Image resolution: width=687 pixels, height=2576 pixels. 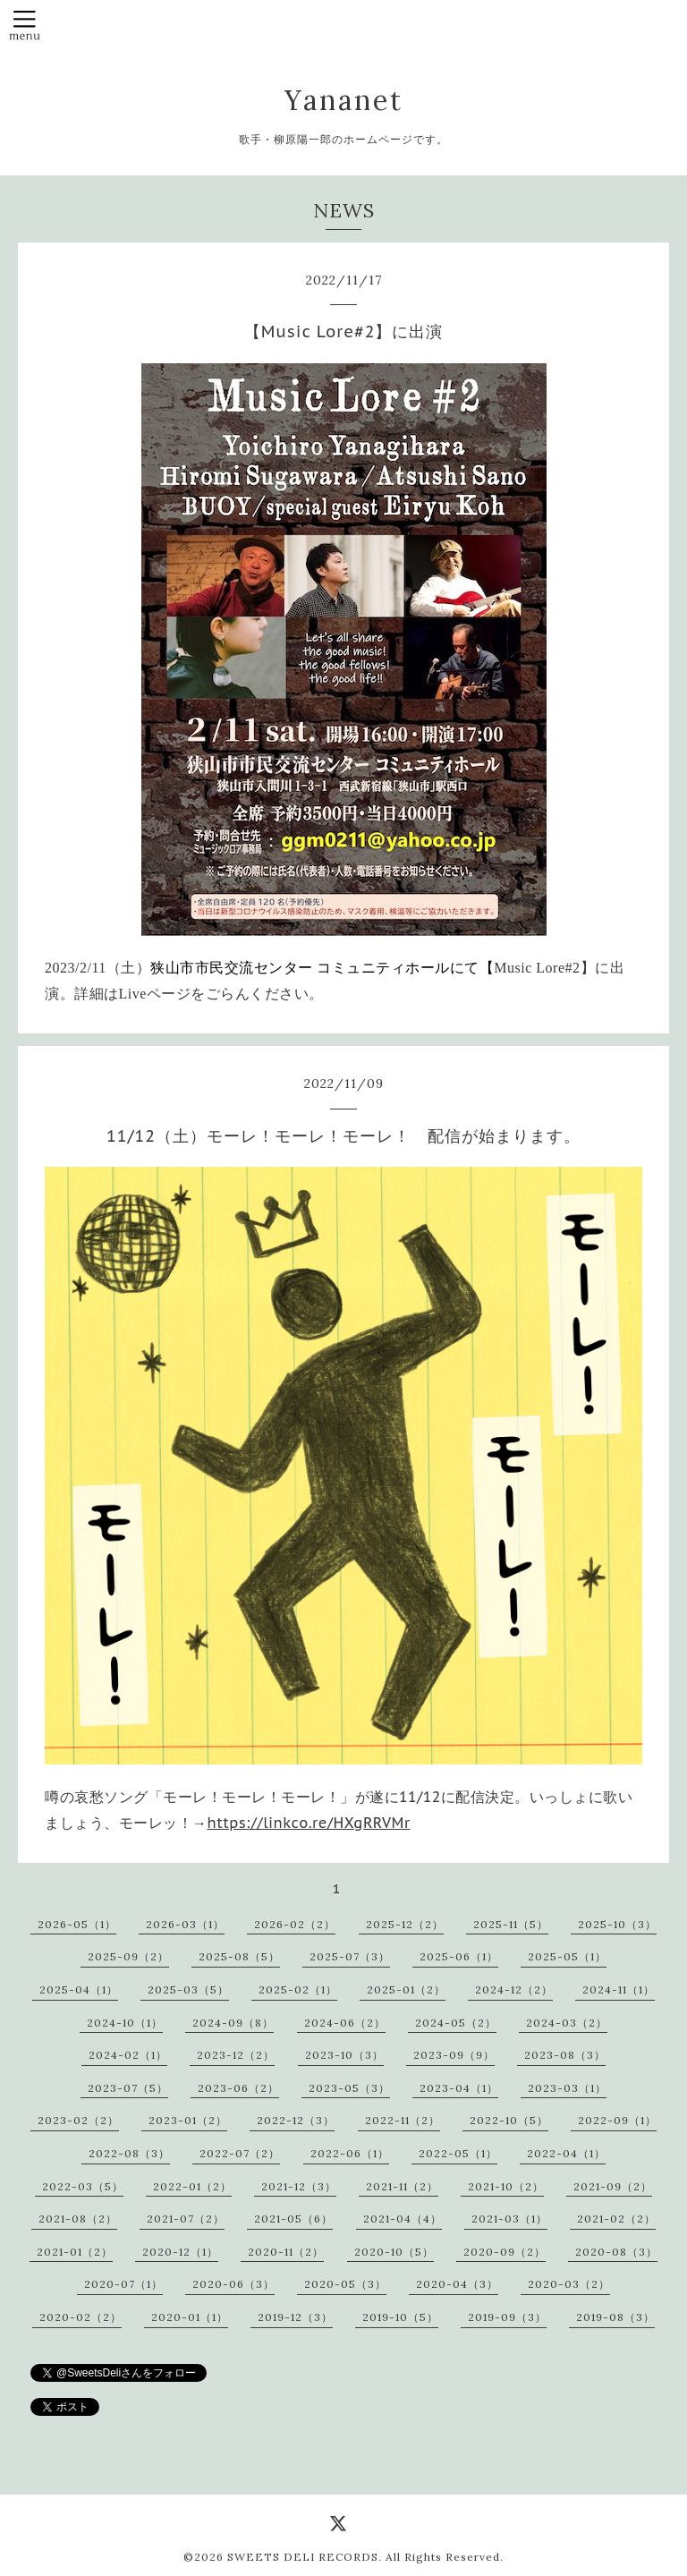 What do you see at coordinates (77, 1924) in the screenshot?
I see `2026-05（1）` at bounding box center [77, 1924].